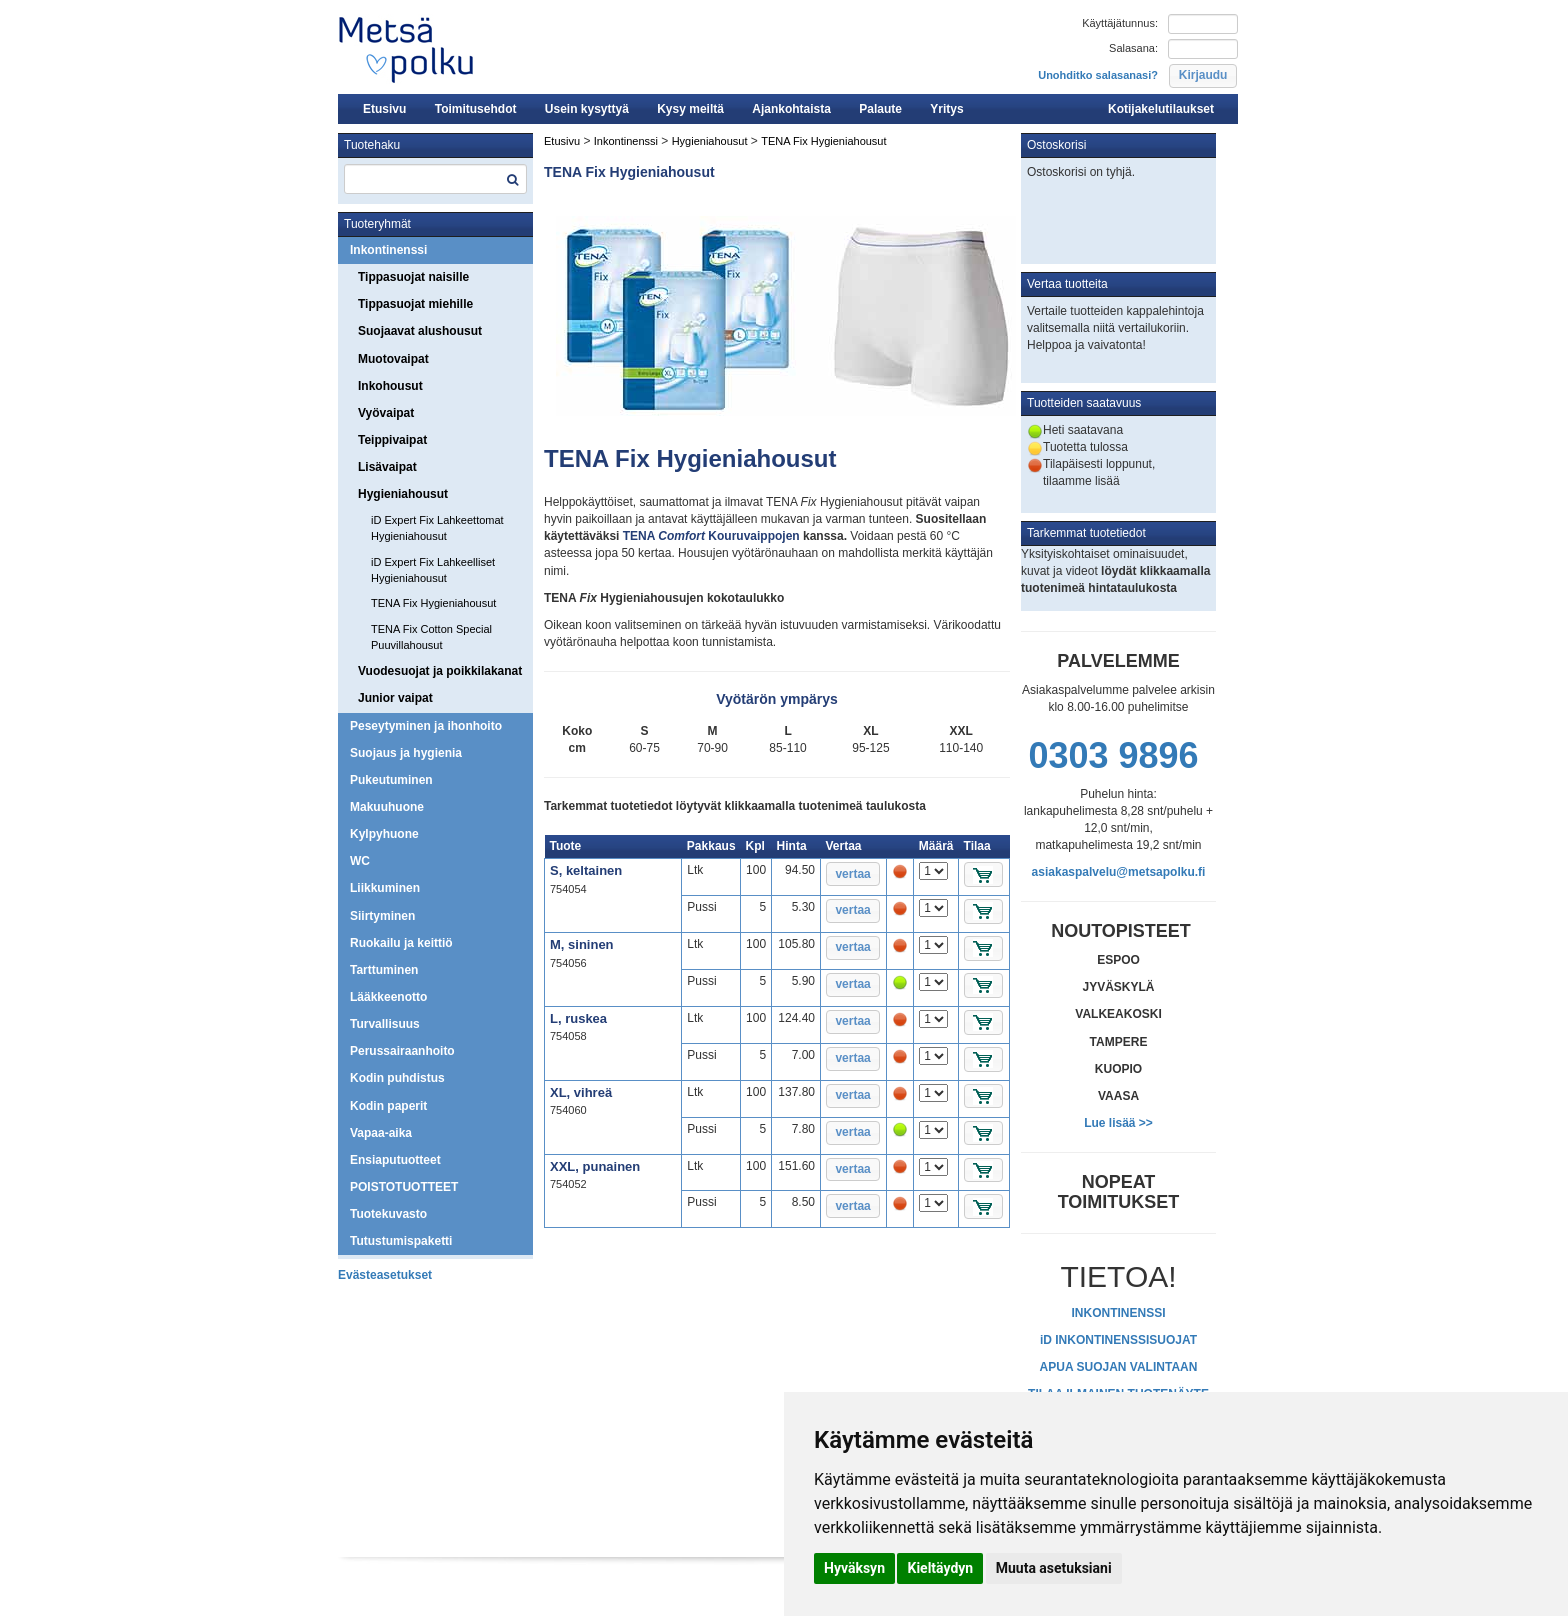  What do you see at coordinates (1118, 1313) in the screenshot?
I see `INKONTINENSSI` at bounding box center [1118, 1313].